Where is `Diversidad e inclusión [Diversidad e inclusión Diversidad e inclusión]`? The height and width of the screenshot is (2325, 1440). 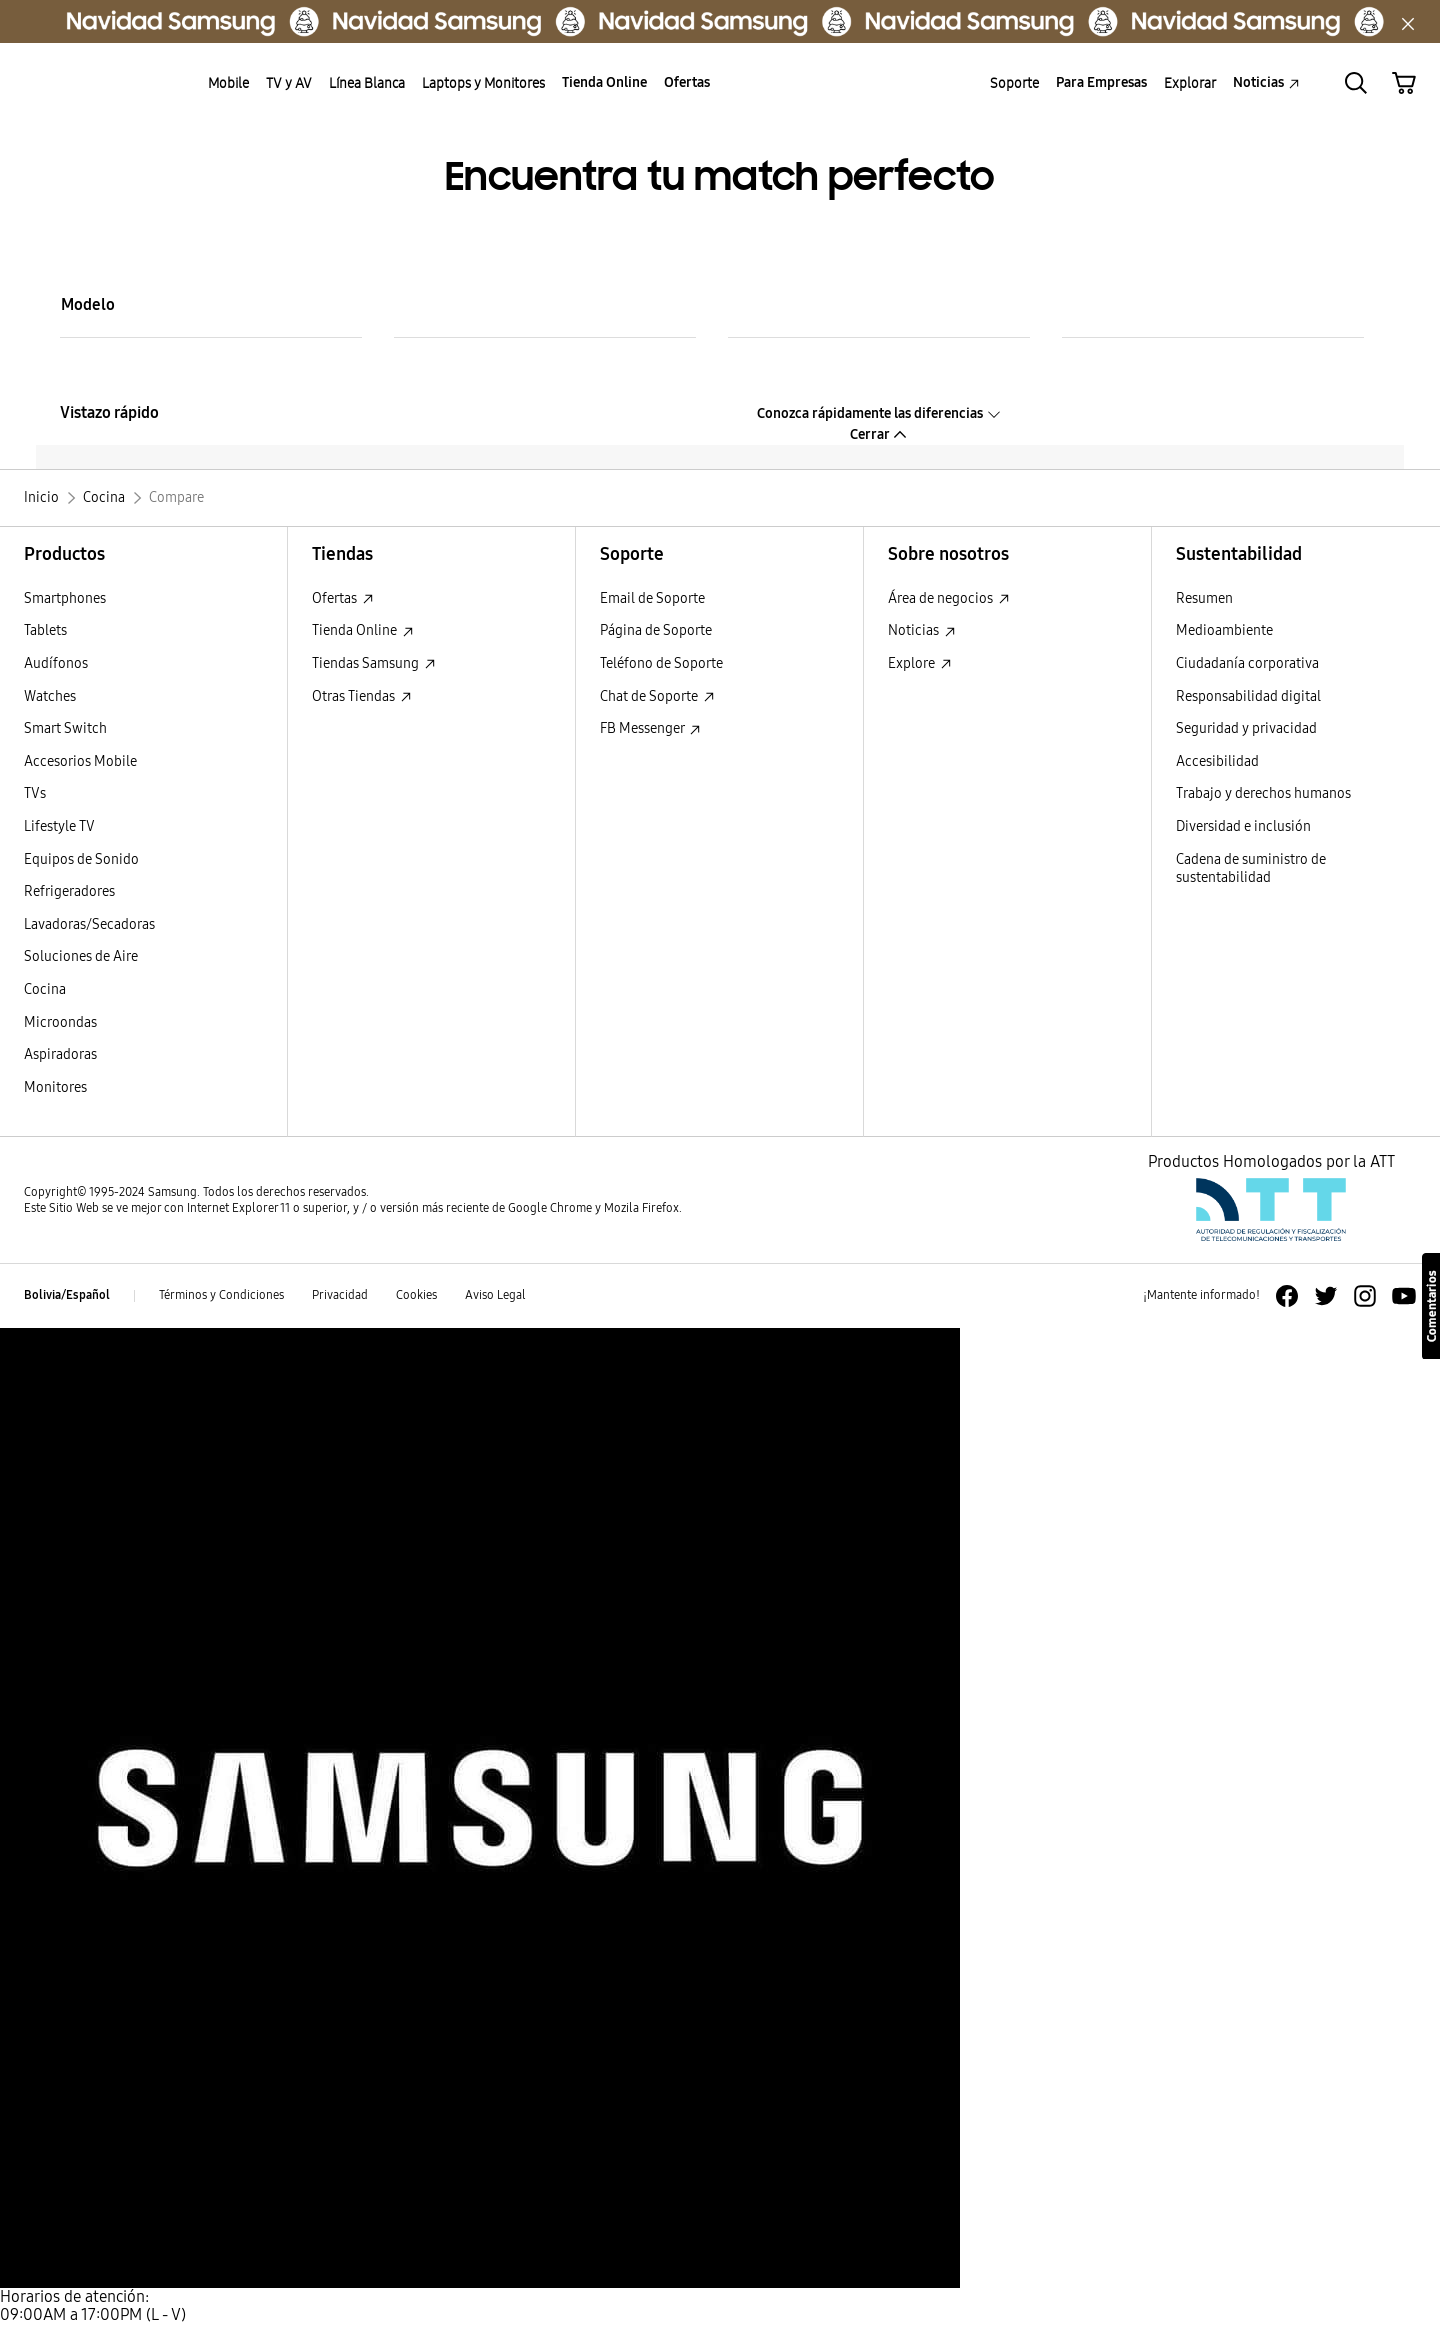
Diversidad e inclusión [Diversidad e inclusión Diversidad e inclusión] is located at coordinates (1243, 826).